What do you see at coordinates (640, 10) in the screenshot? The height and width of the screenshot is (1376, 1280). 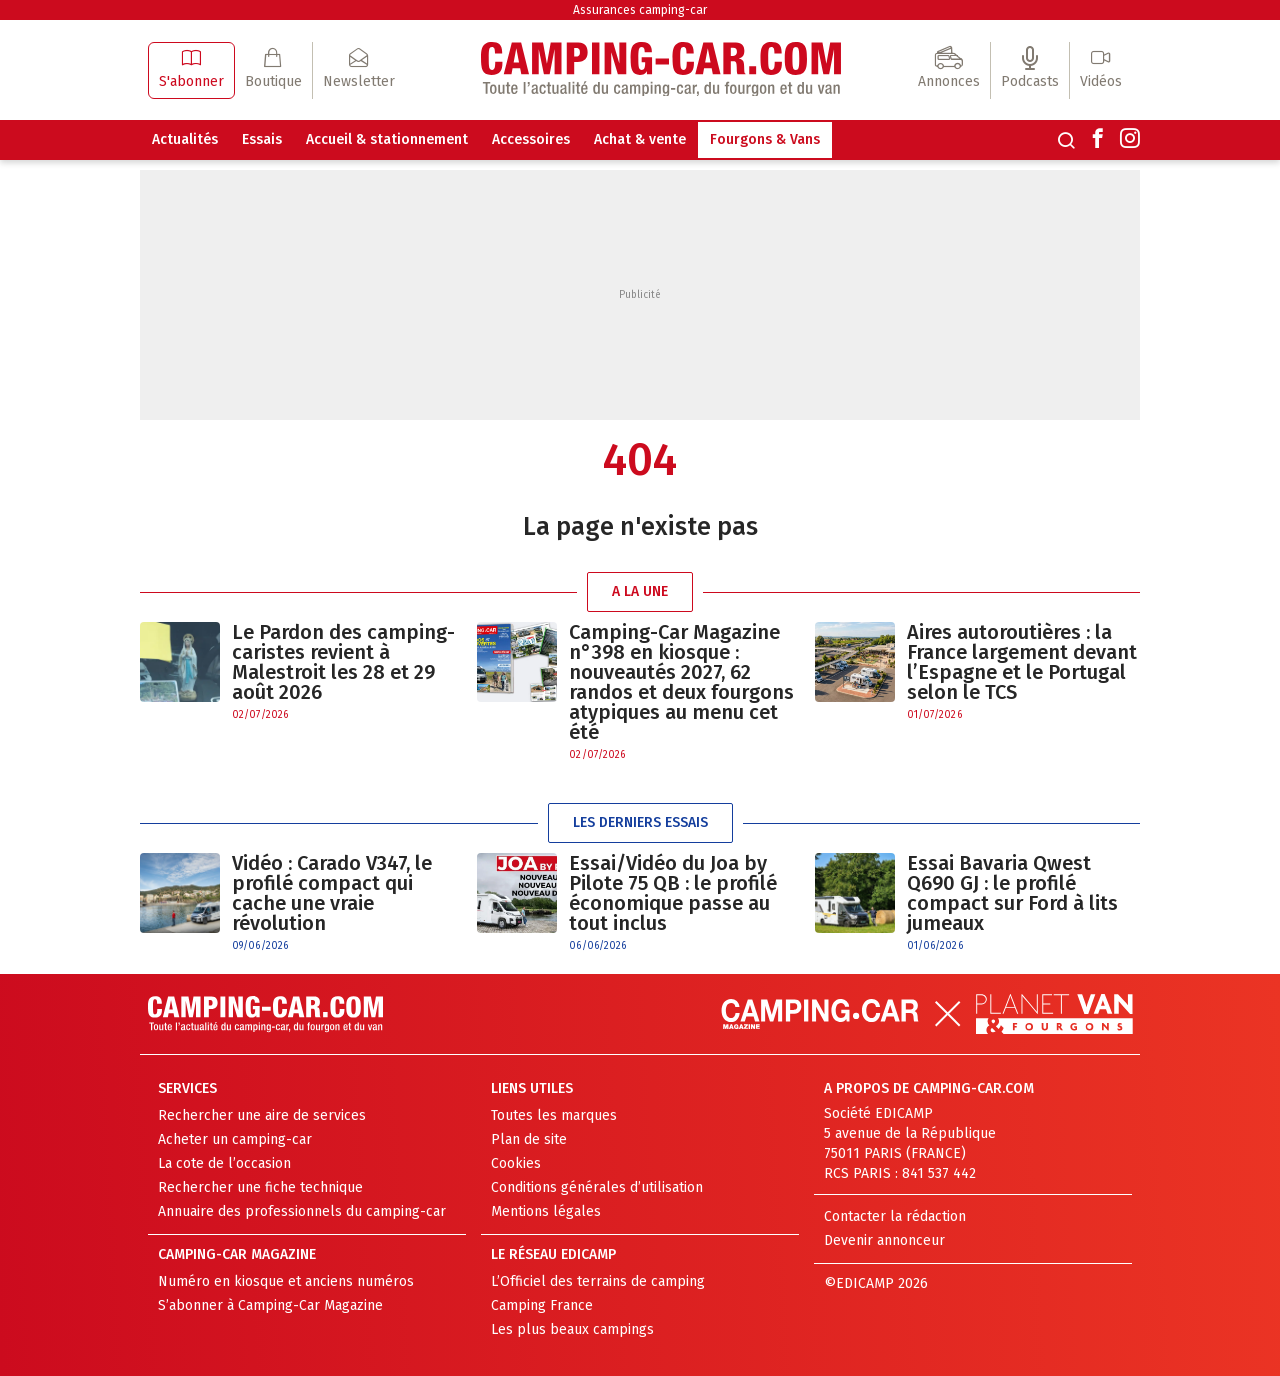 I see `Assurances camping-car` at bounding box center [640, 10].